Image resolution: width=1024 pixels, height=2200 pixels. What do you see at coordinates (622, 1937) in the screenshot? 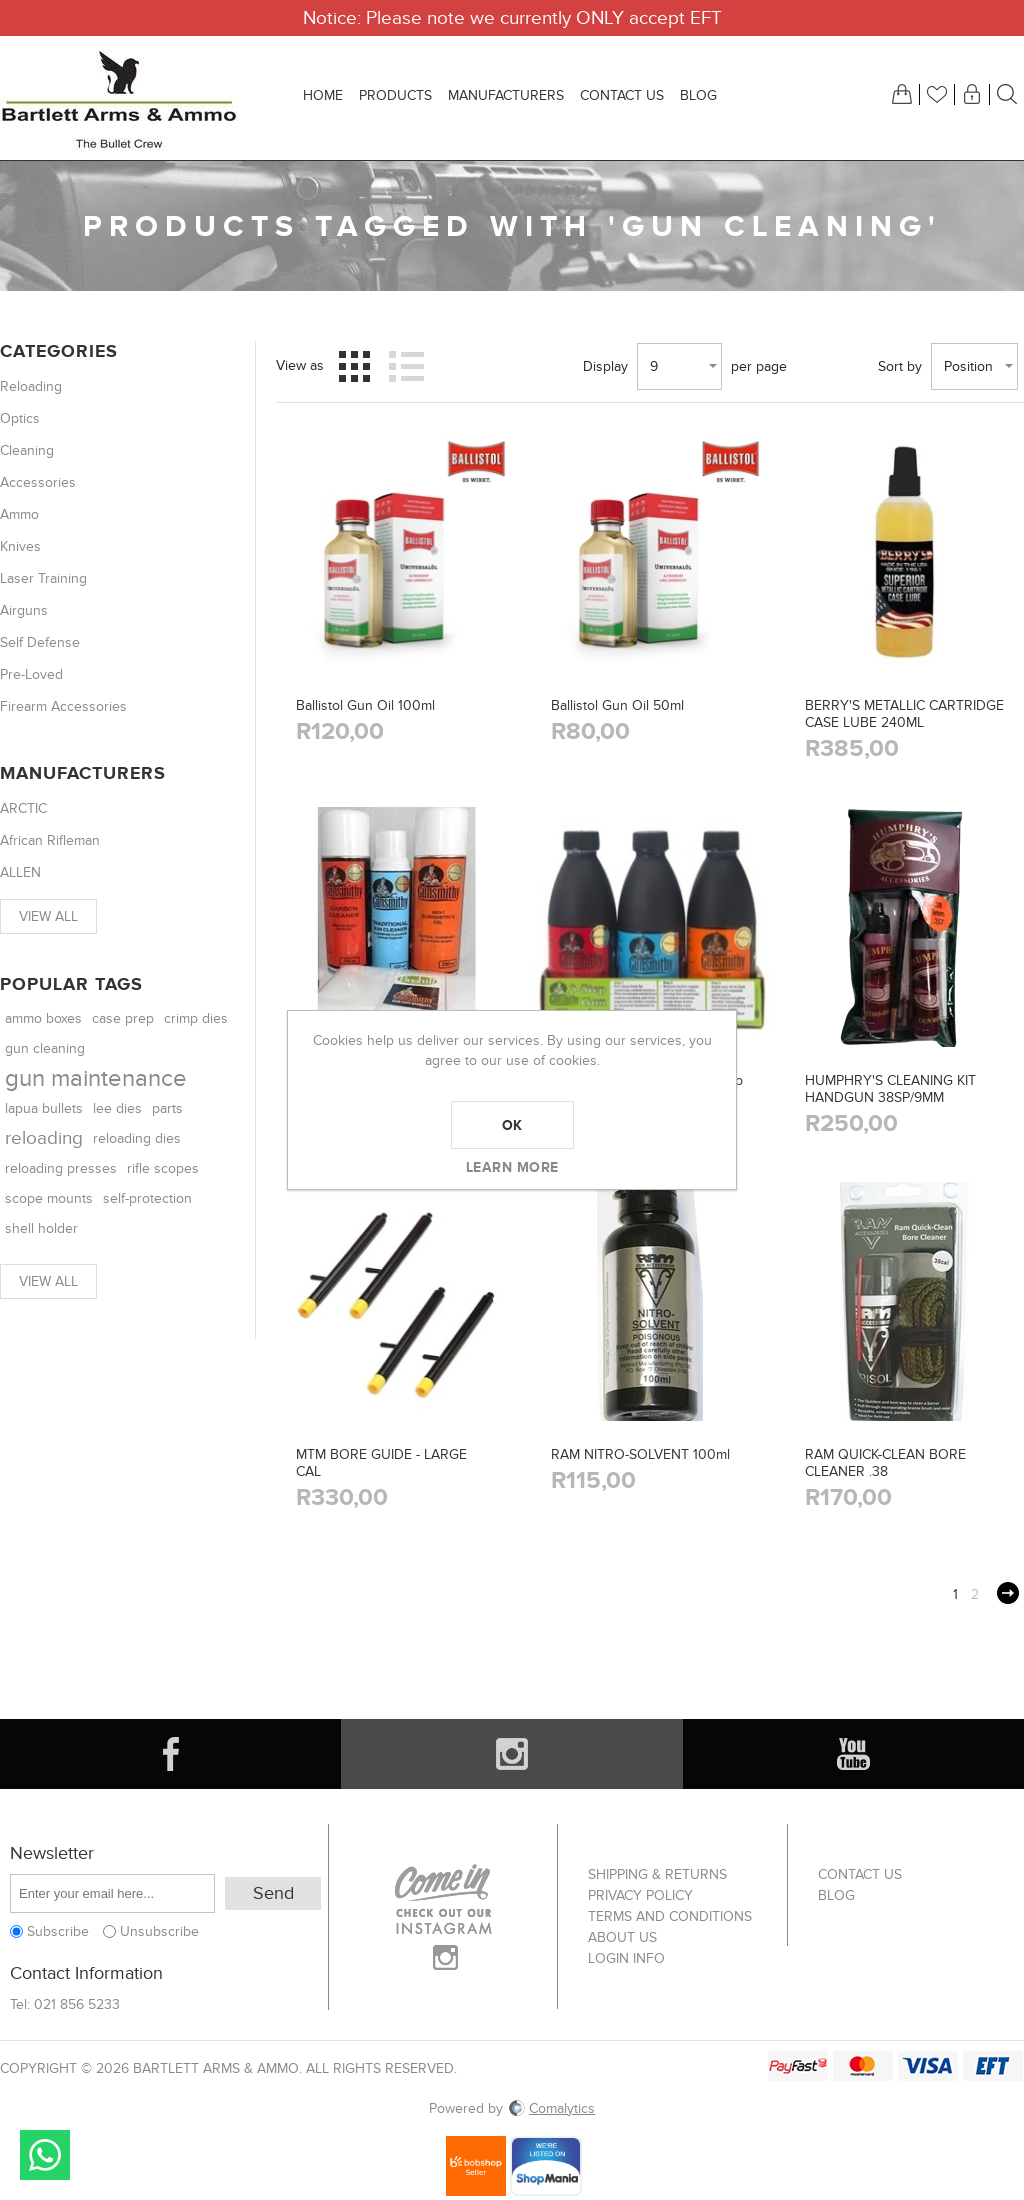
I see `About us` at bounding box center [622, 1937].